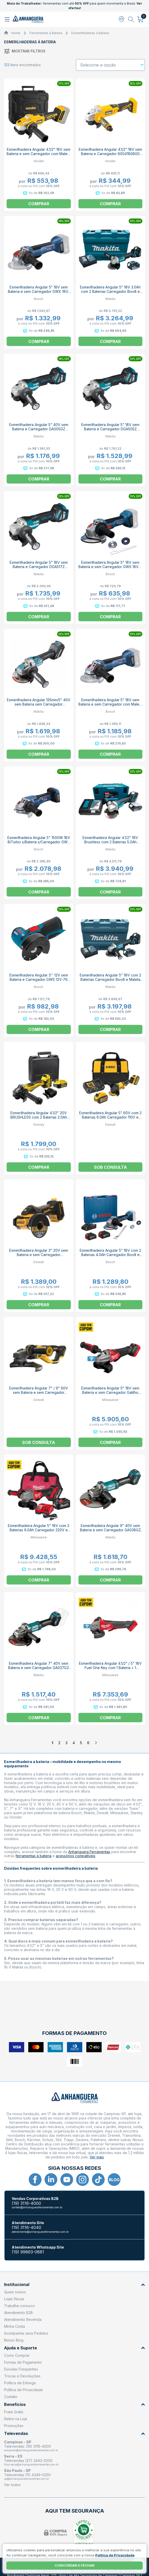 This screenshot has width=149, height=2576. Describe the element at coordinates (15, 33) in the screenshot. I see `Home` at that location.